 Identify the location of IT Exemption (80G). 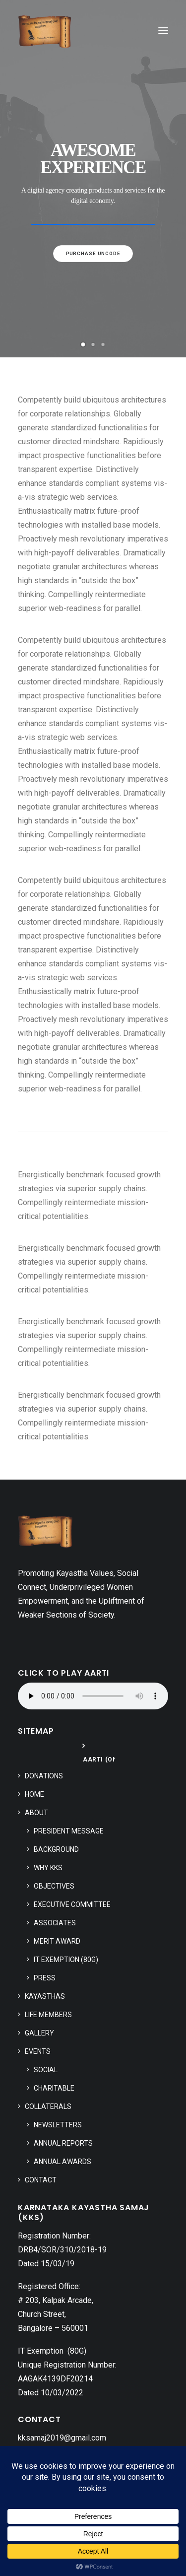
(66, 1960).